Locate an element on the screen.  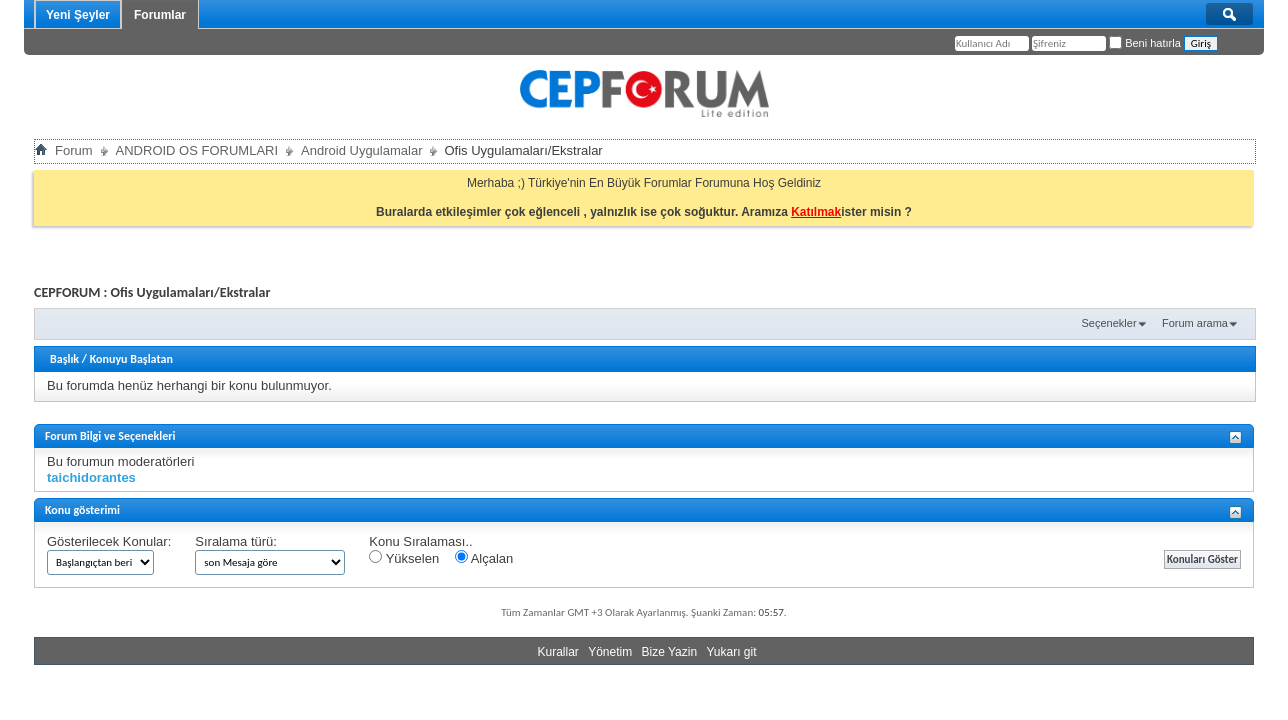
Başlık is located at coordinates (64, 359).